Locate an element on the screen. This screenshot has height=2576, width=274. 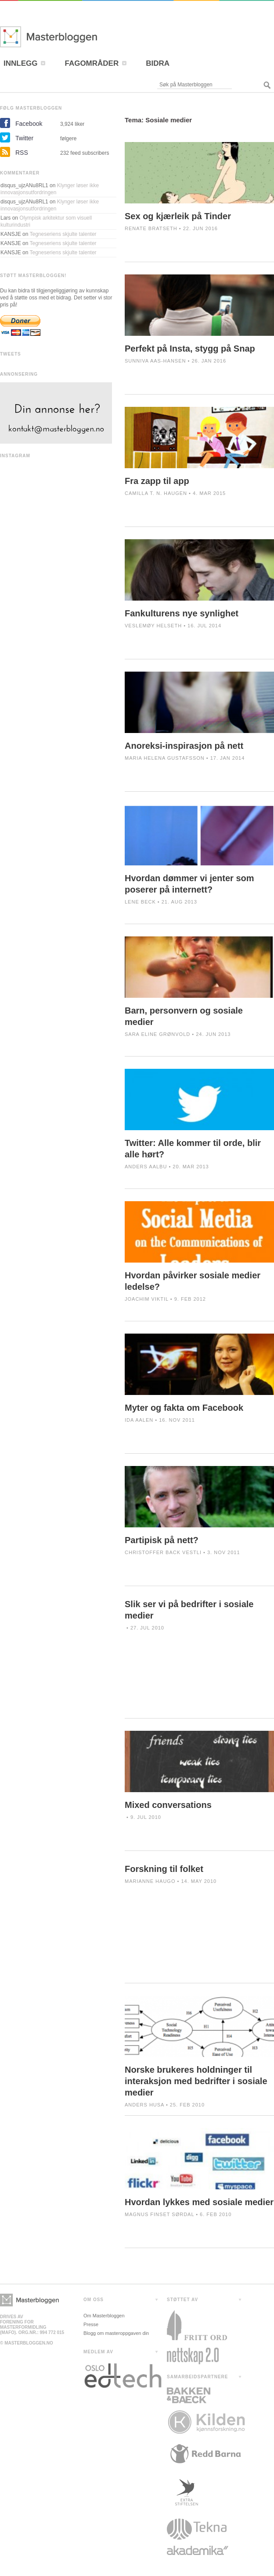
Masterbloggen> is located at coordinates (29, 2300).